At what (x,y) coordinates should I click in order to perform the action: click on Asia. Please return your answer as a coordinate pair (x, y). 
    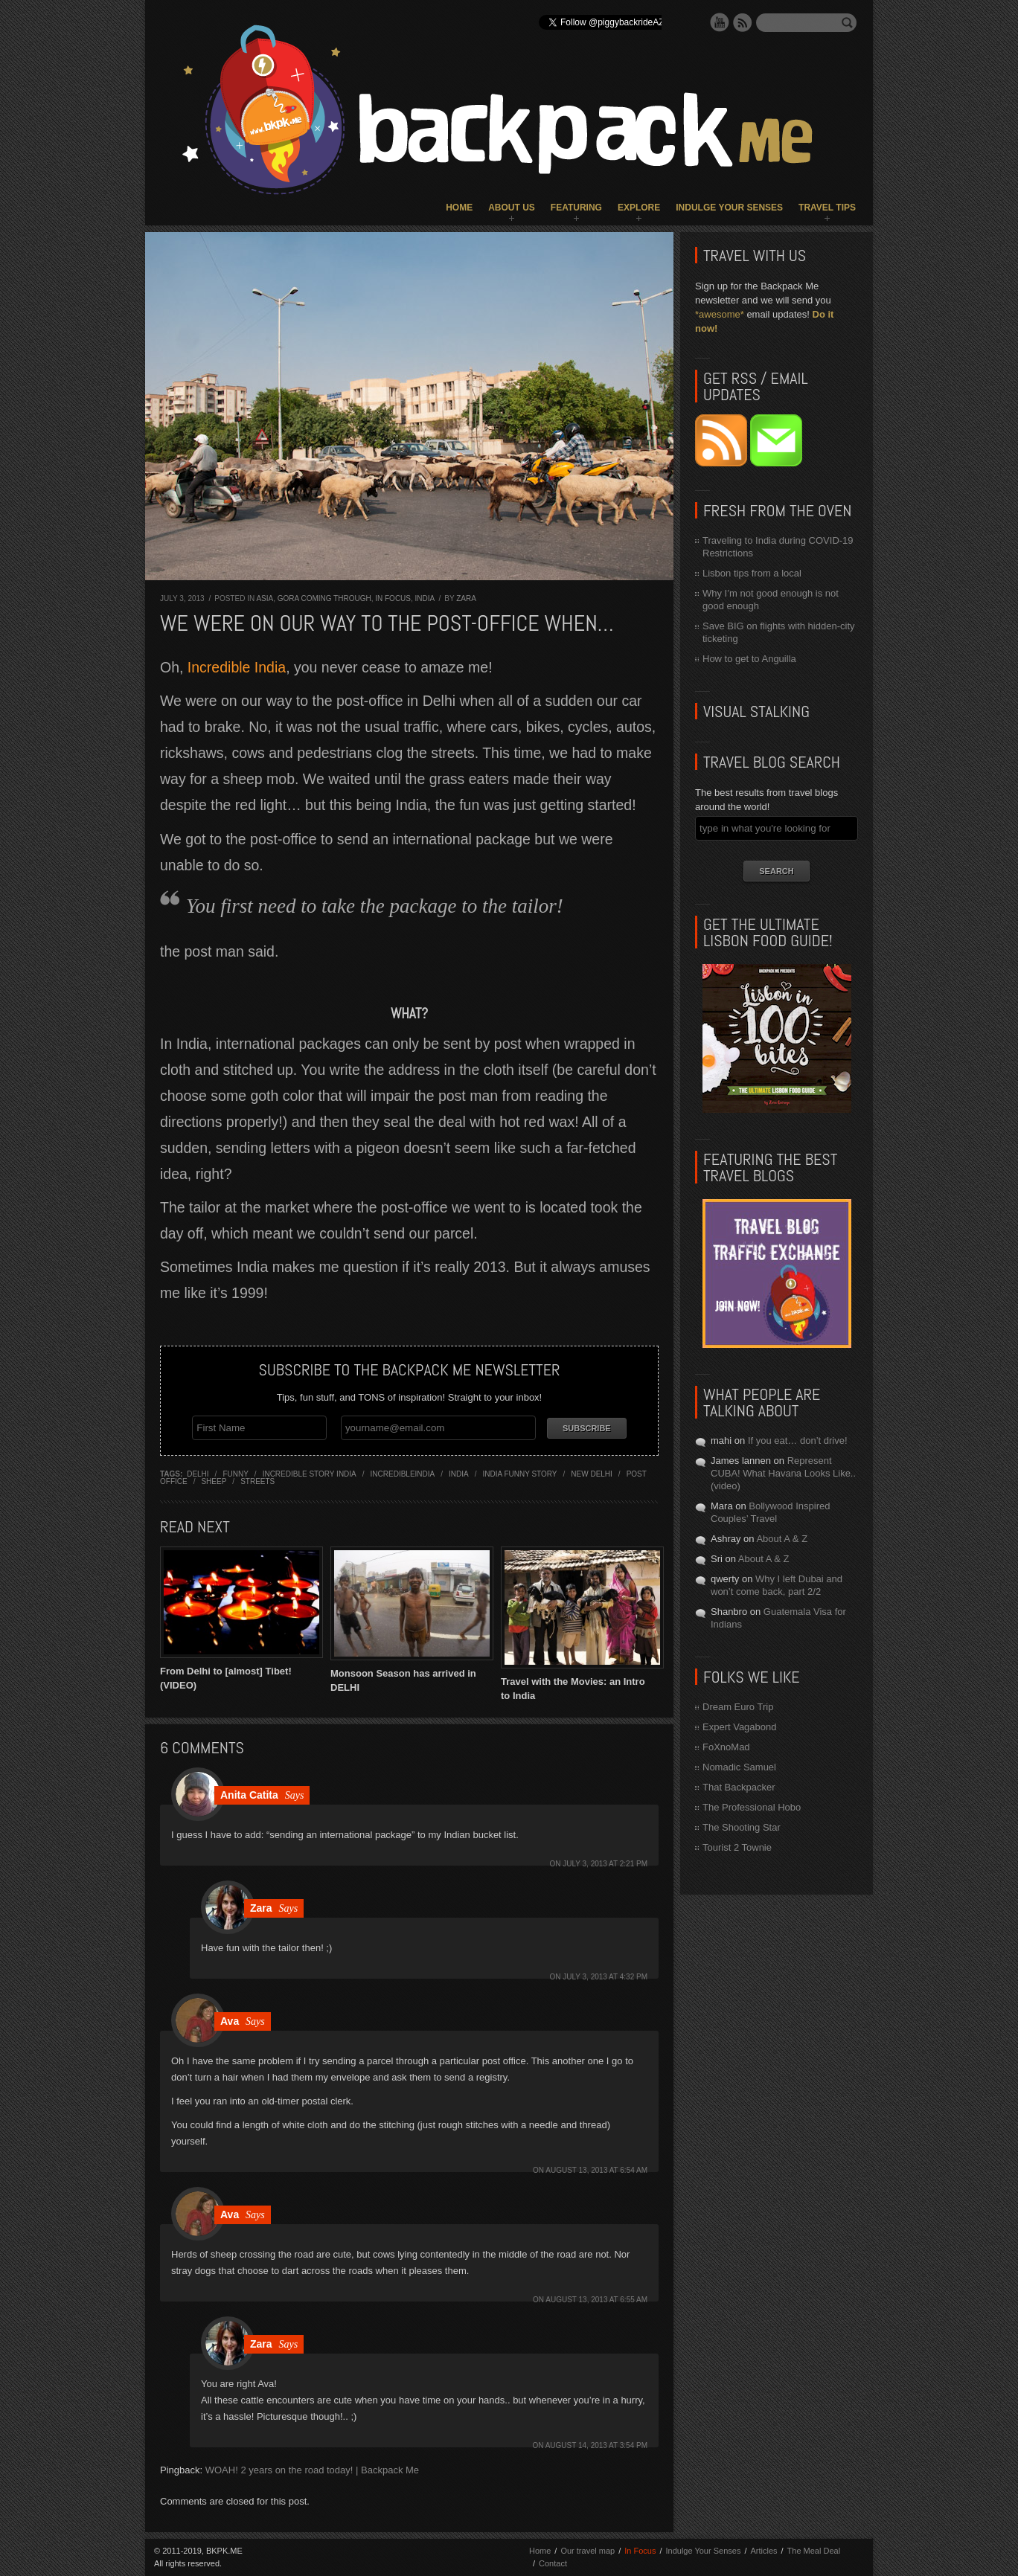
    Looking at the image, I should click on (264, 598).